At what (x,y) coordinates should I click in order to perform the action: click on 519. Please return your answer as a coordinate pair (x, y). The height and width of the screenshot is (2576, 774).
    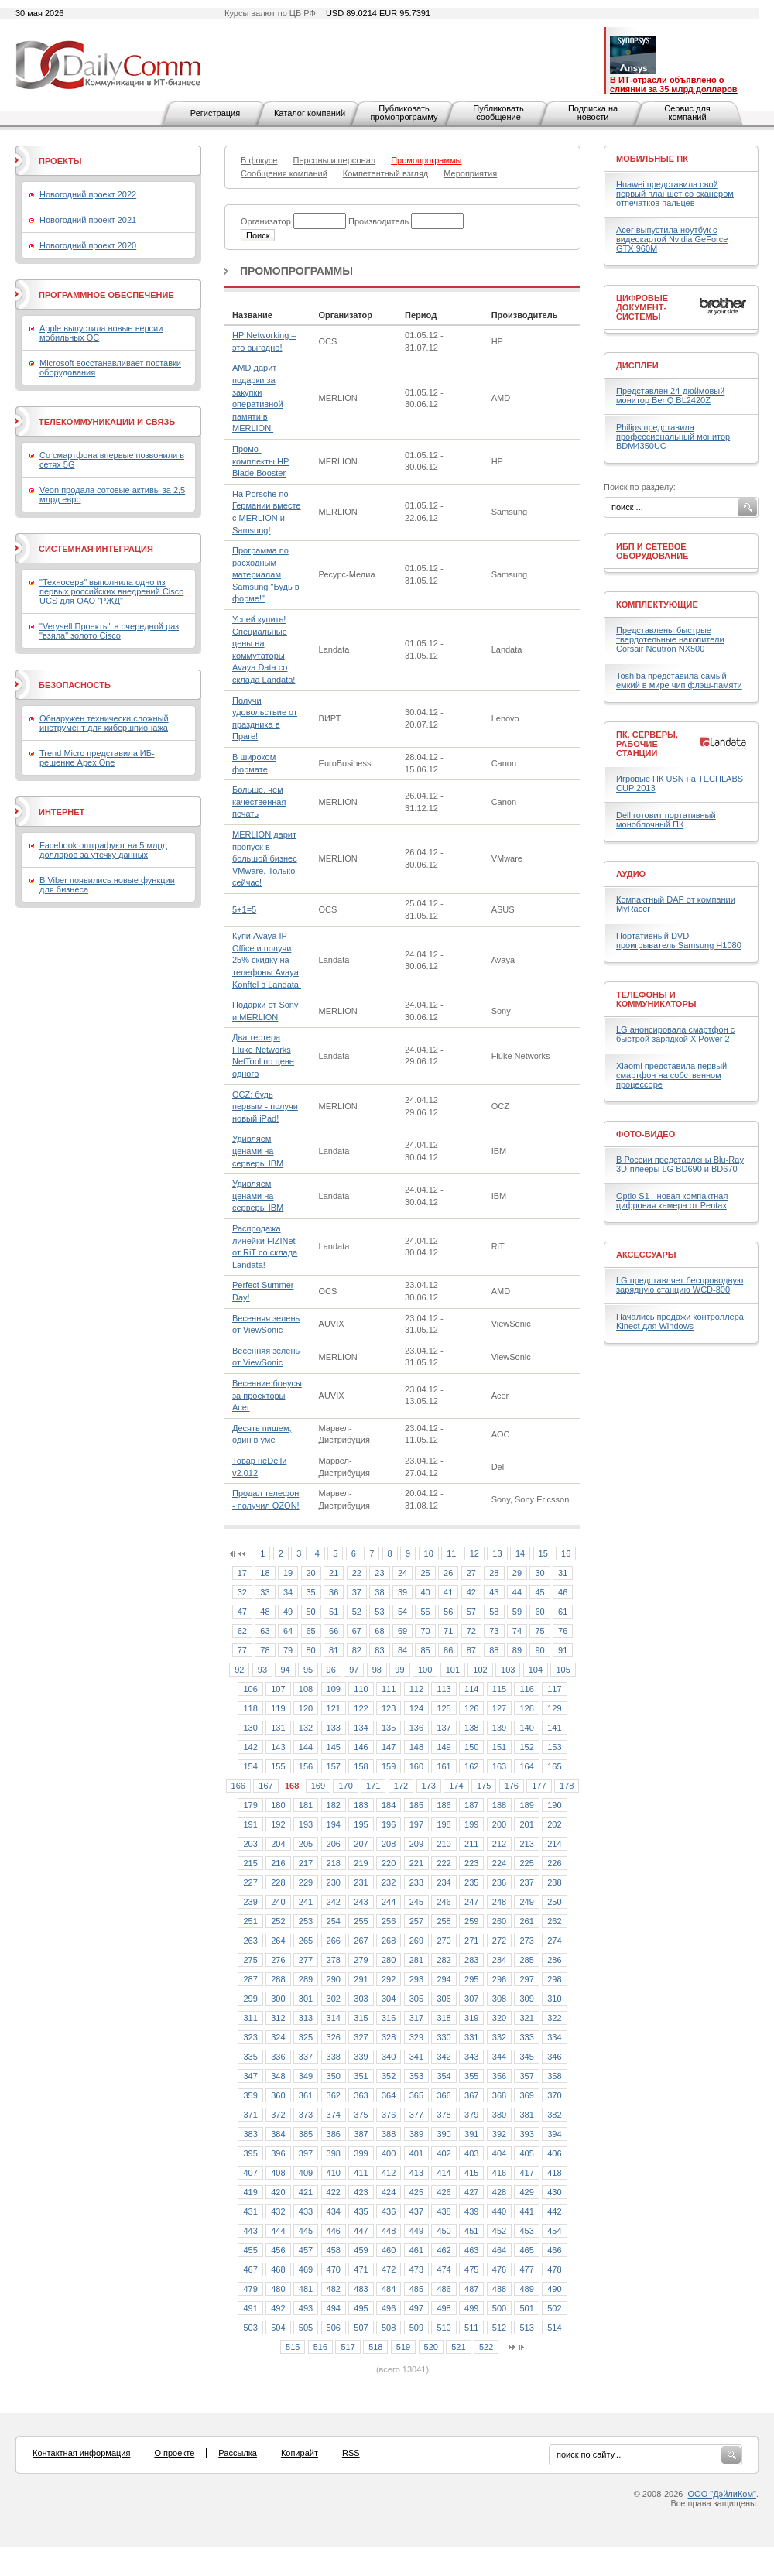
    Looking at the image, I should click on (403, 2347).